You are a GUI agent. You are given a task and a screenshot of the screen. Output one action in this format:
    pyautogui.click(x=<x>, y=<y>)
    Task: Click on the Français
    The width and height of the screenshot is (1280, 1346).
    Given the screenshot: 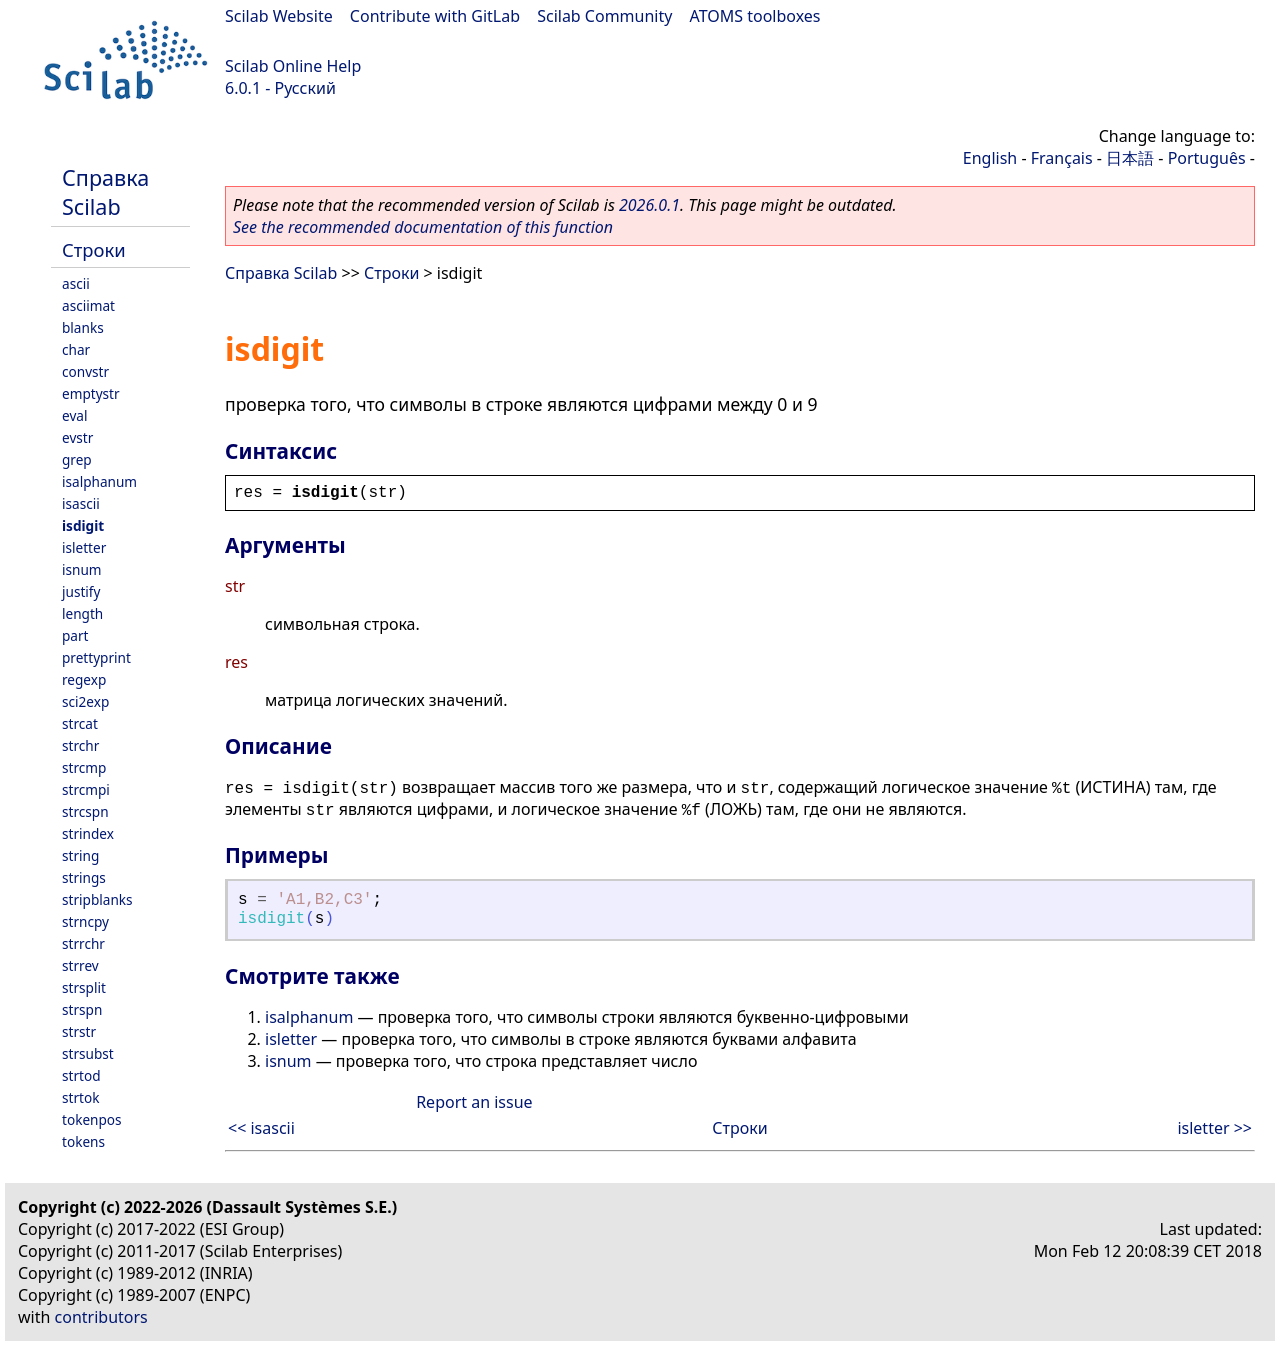 What is the action you would take?
    pyautogui.click(x=1062, y=158)
    